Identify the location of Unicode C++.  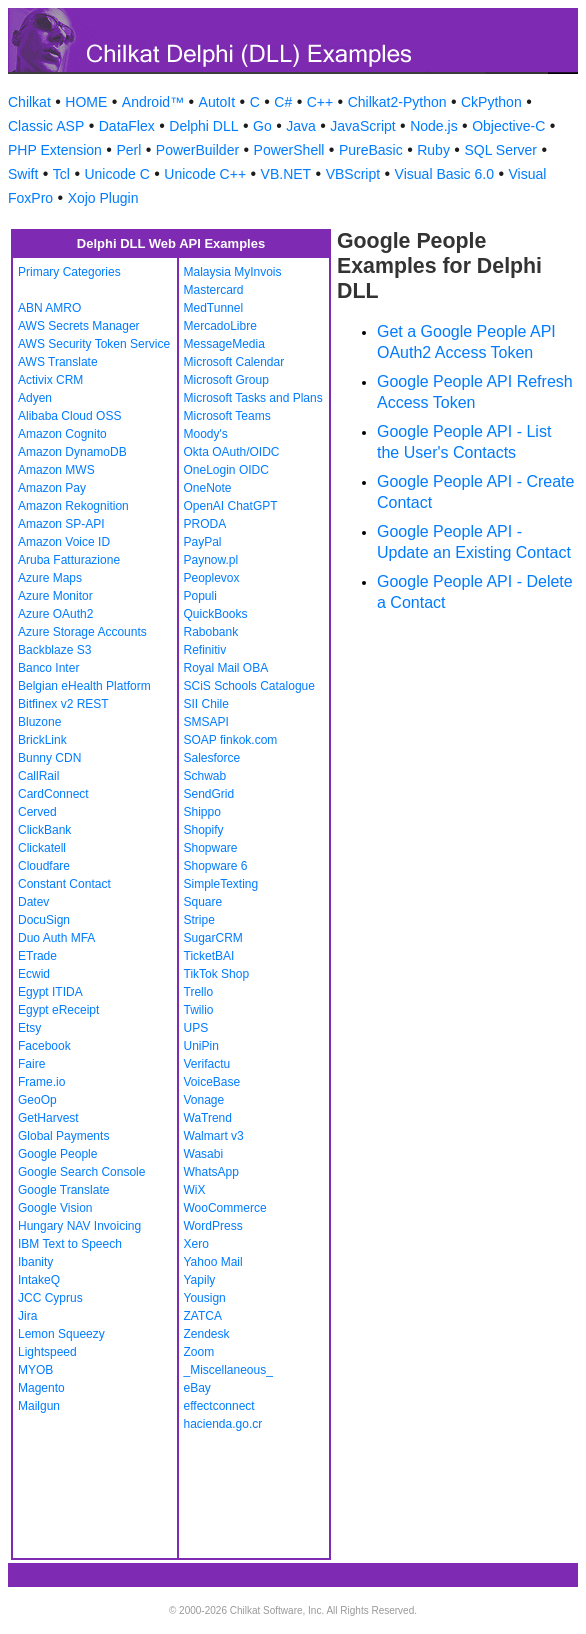
(205, 174).